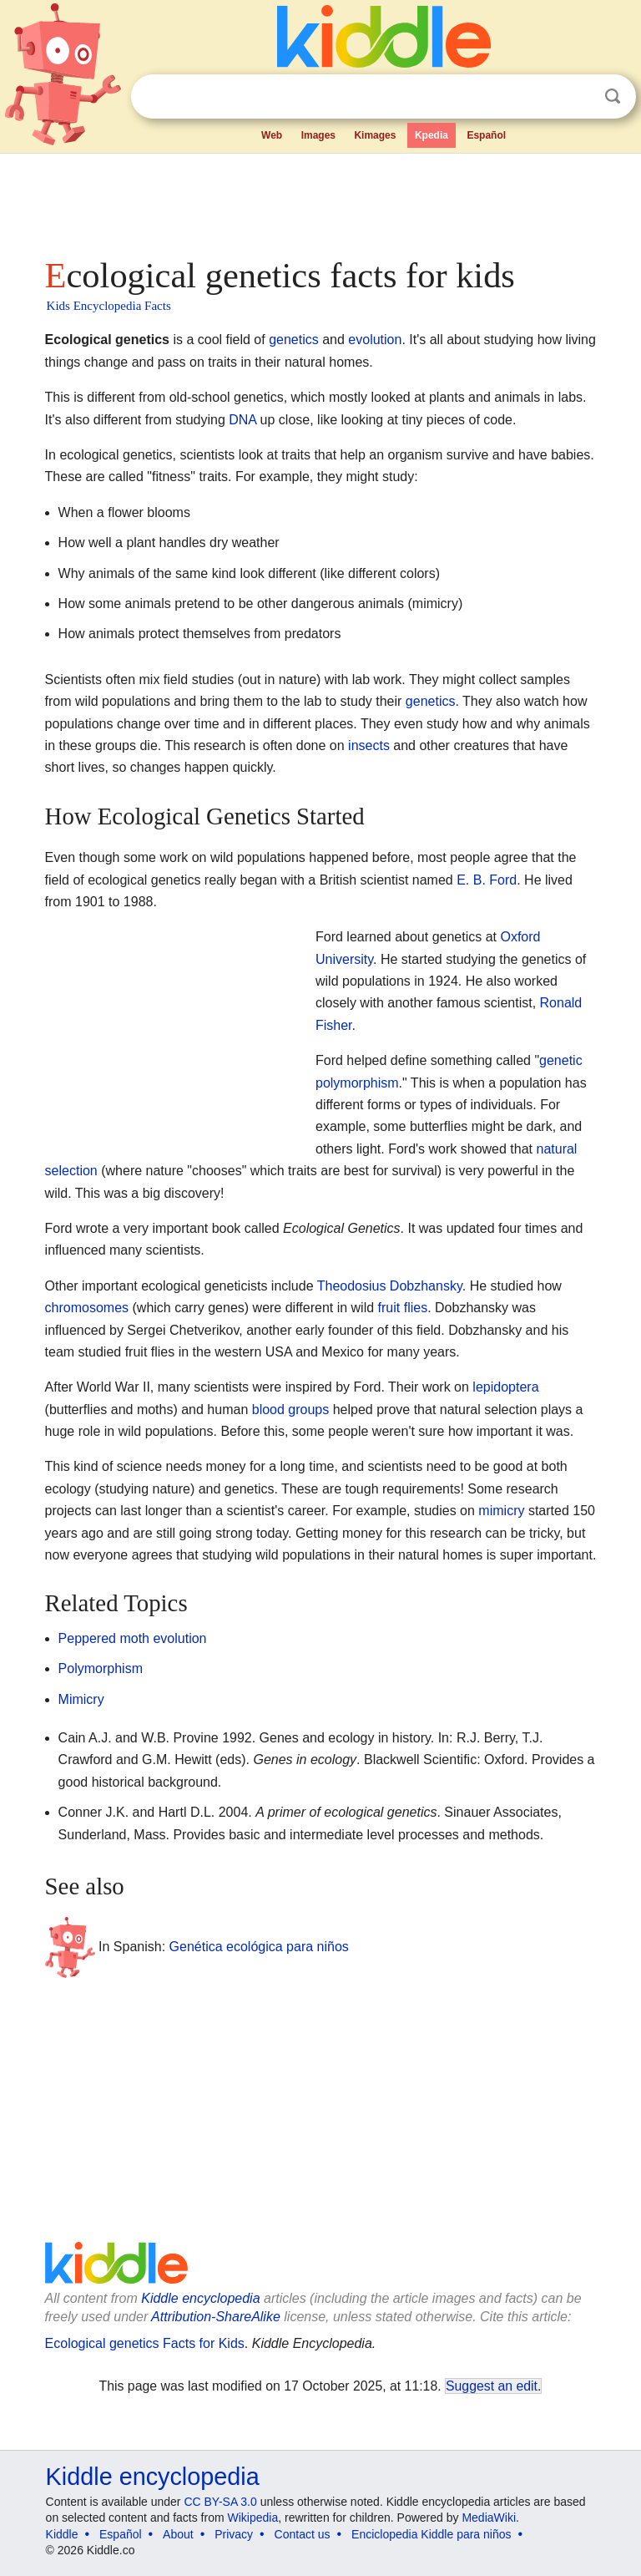 This screenshot has height=2576, width=641. Describe the element at coordinates (109, 305) in the screenshot. I see `Kids Encyclopedia Facts` at that location.